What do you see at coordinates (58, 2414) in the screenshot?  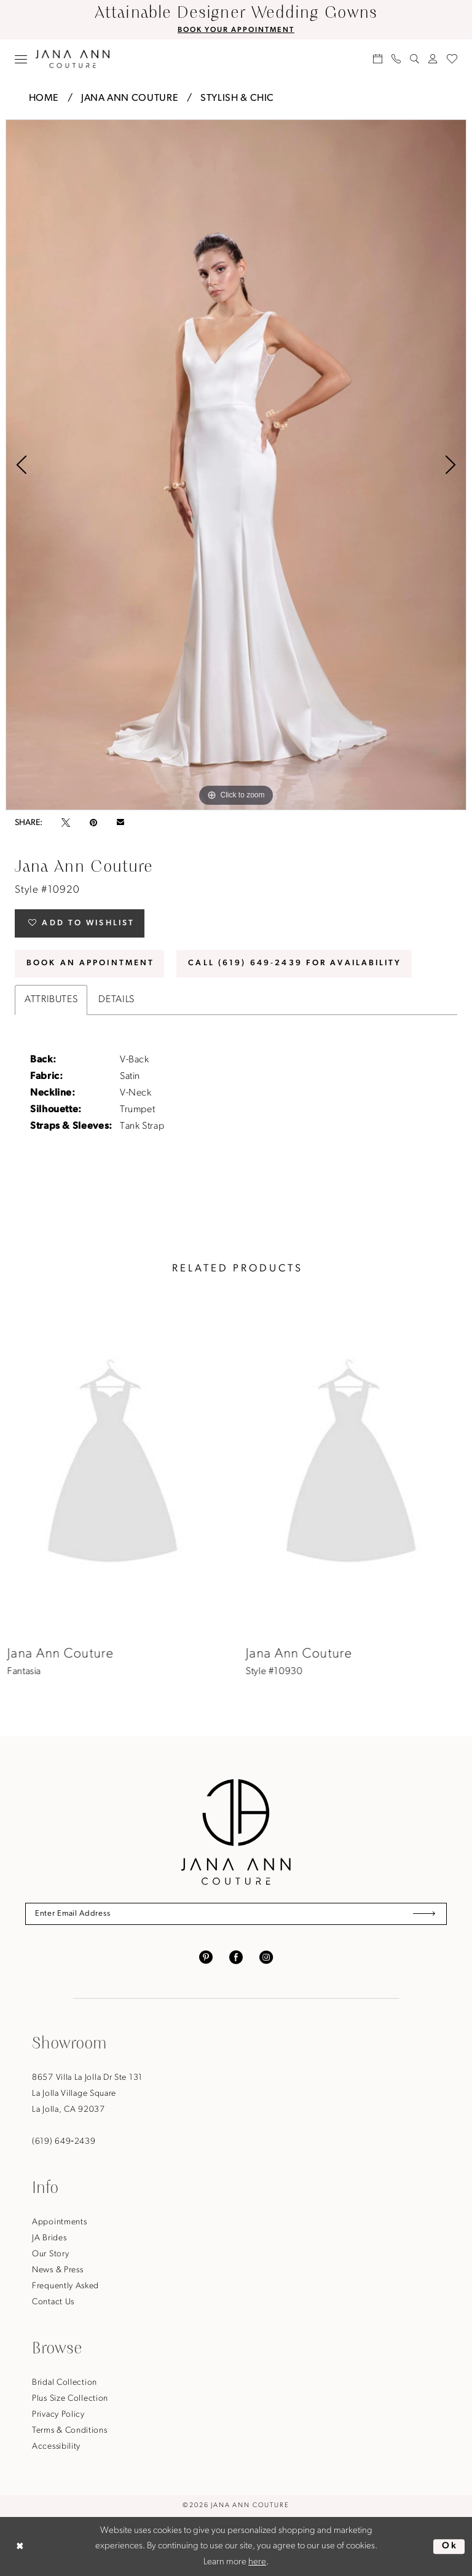 I see `Privacy Policy` at bounding box center [58, 2414].